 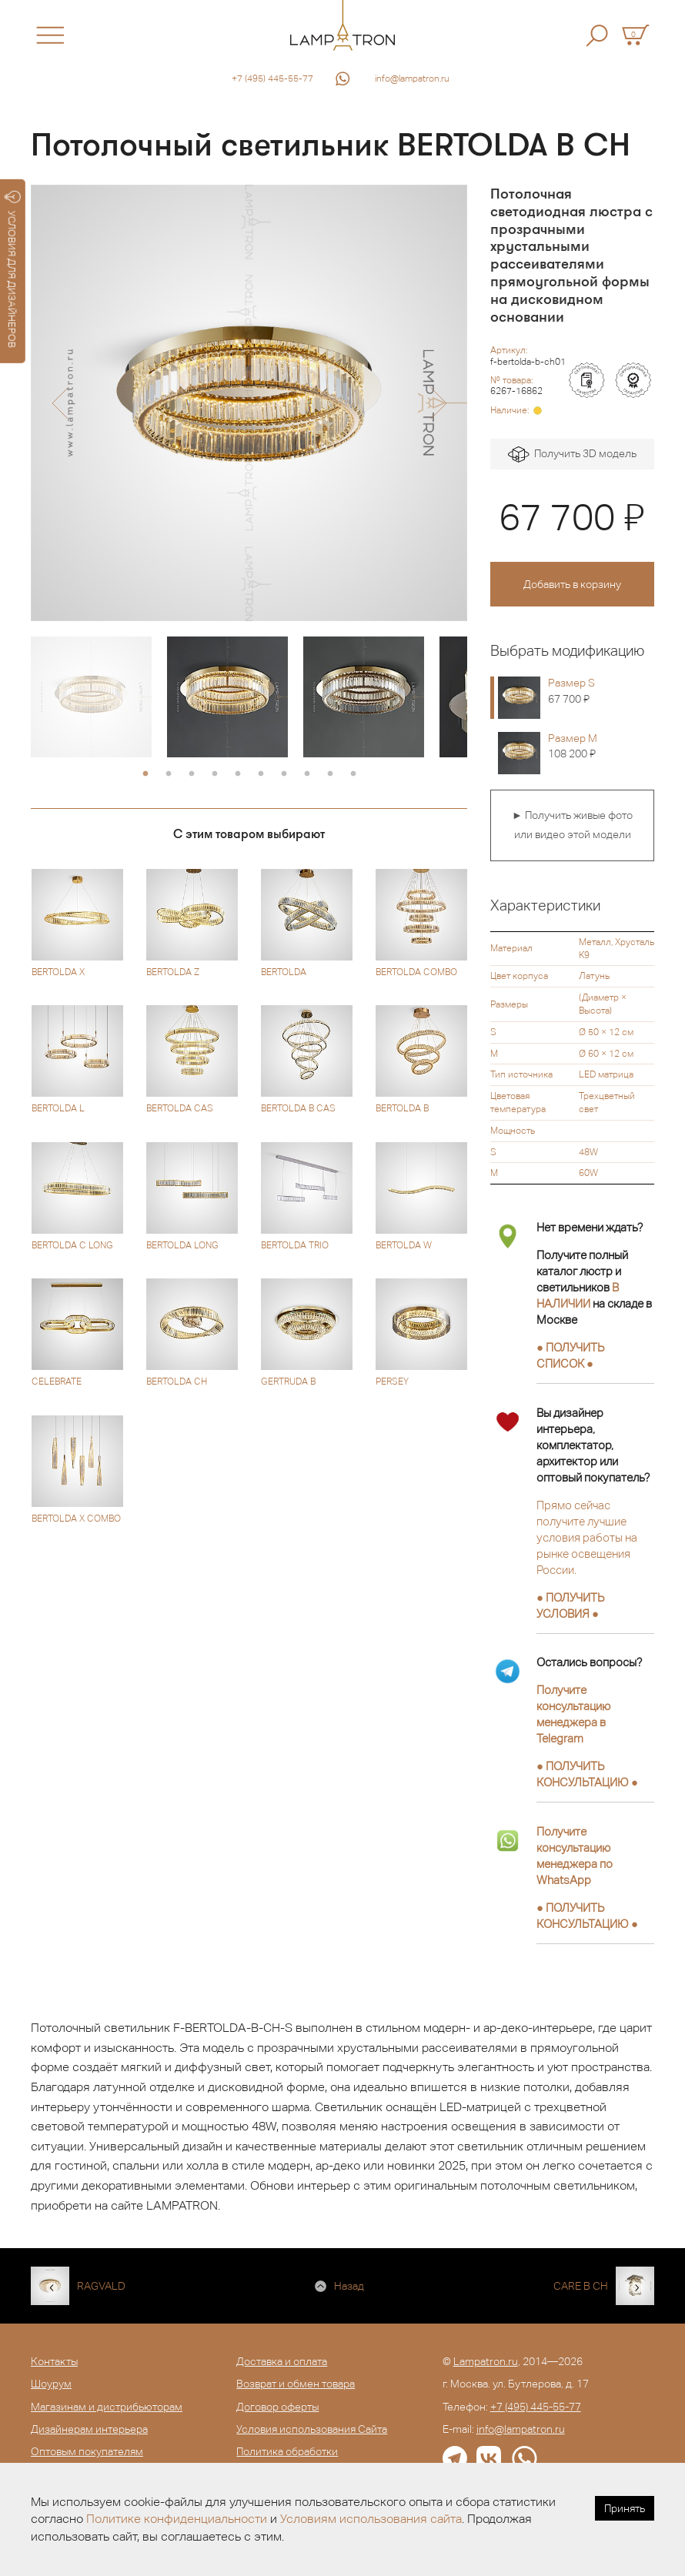 What do you see at coordinates (249, 403) in the screenshot?
I see `[option]` at bounding box center [249, 403].